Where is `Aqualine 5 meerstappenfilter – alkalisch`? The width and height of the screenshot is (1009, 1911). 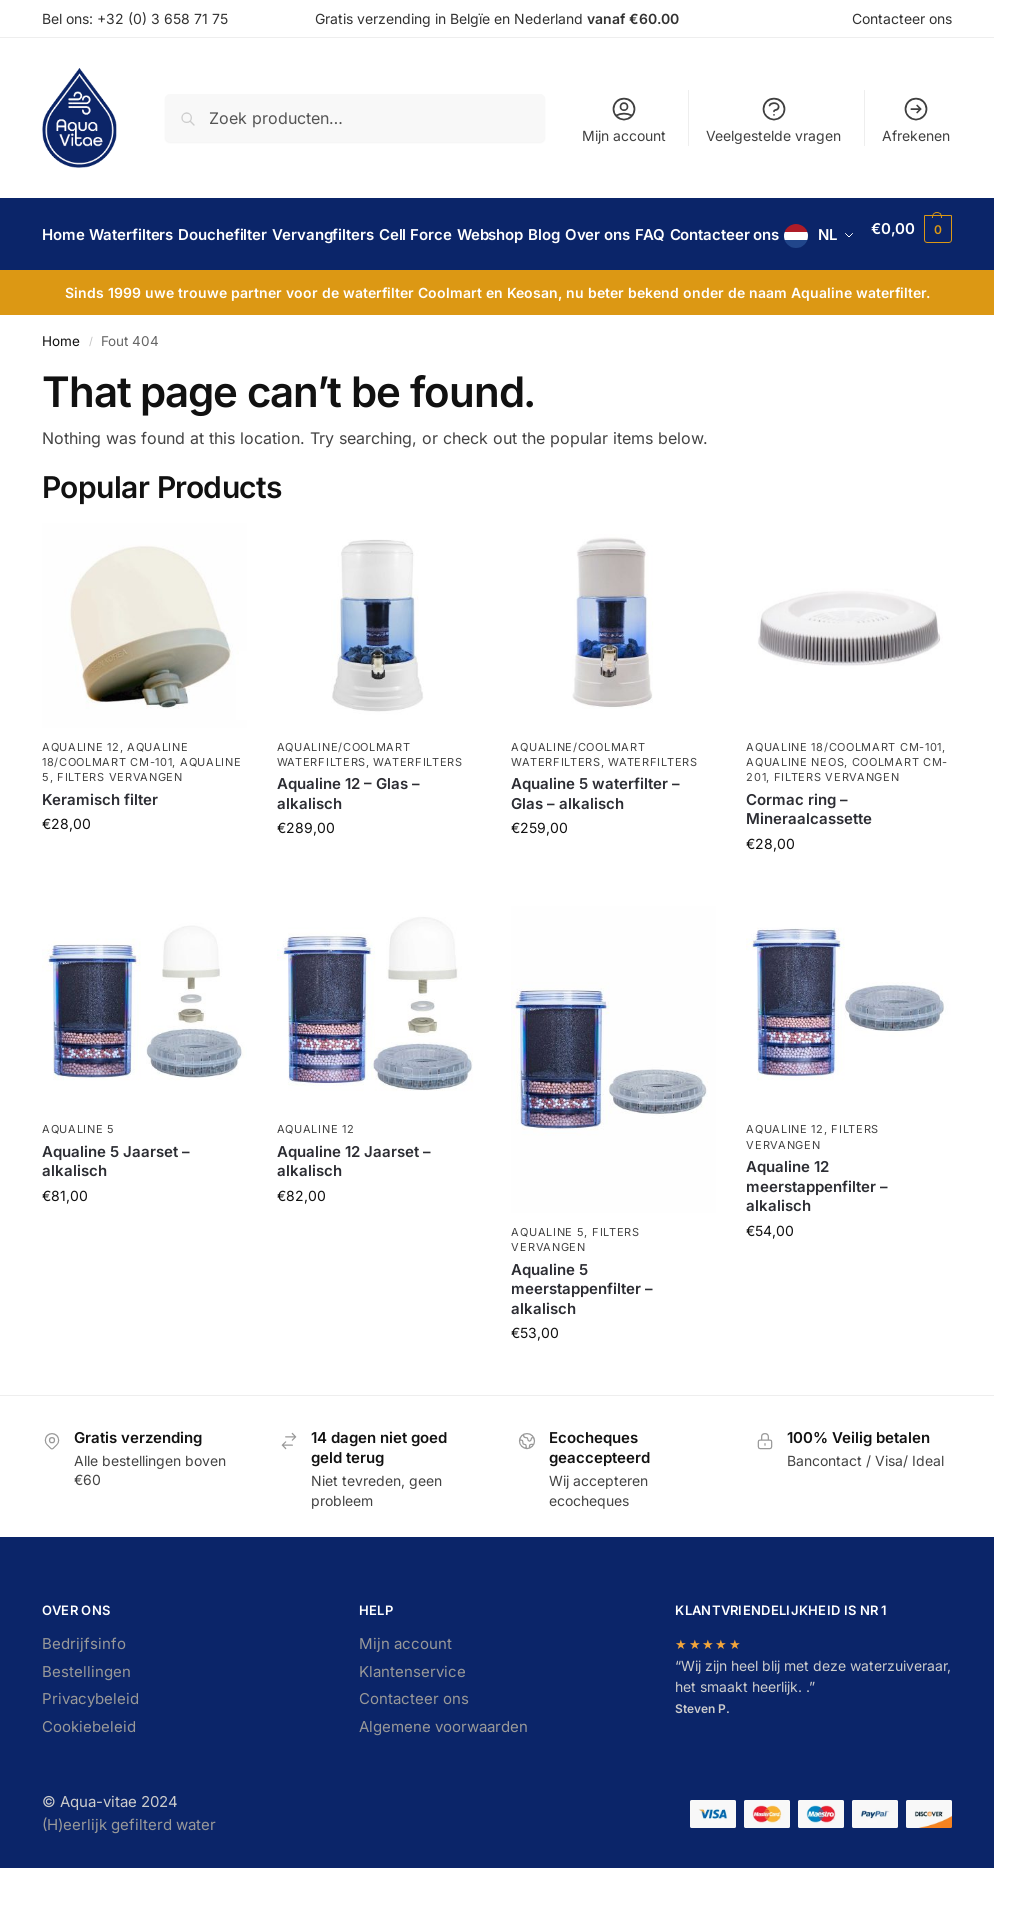
Aqualine 5 meerstappenfilter – alkalisch is located at coordinates (582, 1337).